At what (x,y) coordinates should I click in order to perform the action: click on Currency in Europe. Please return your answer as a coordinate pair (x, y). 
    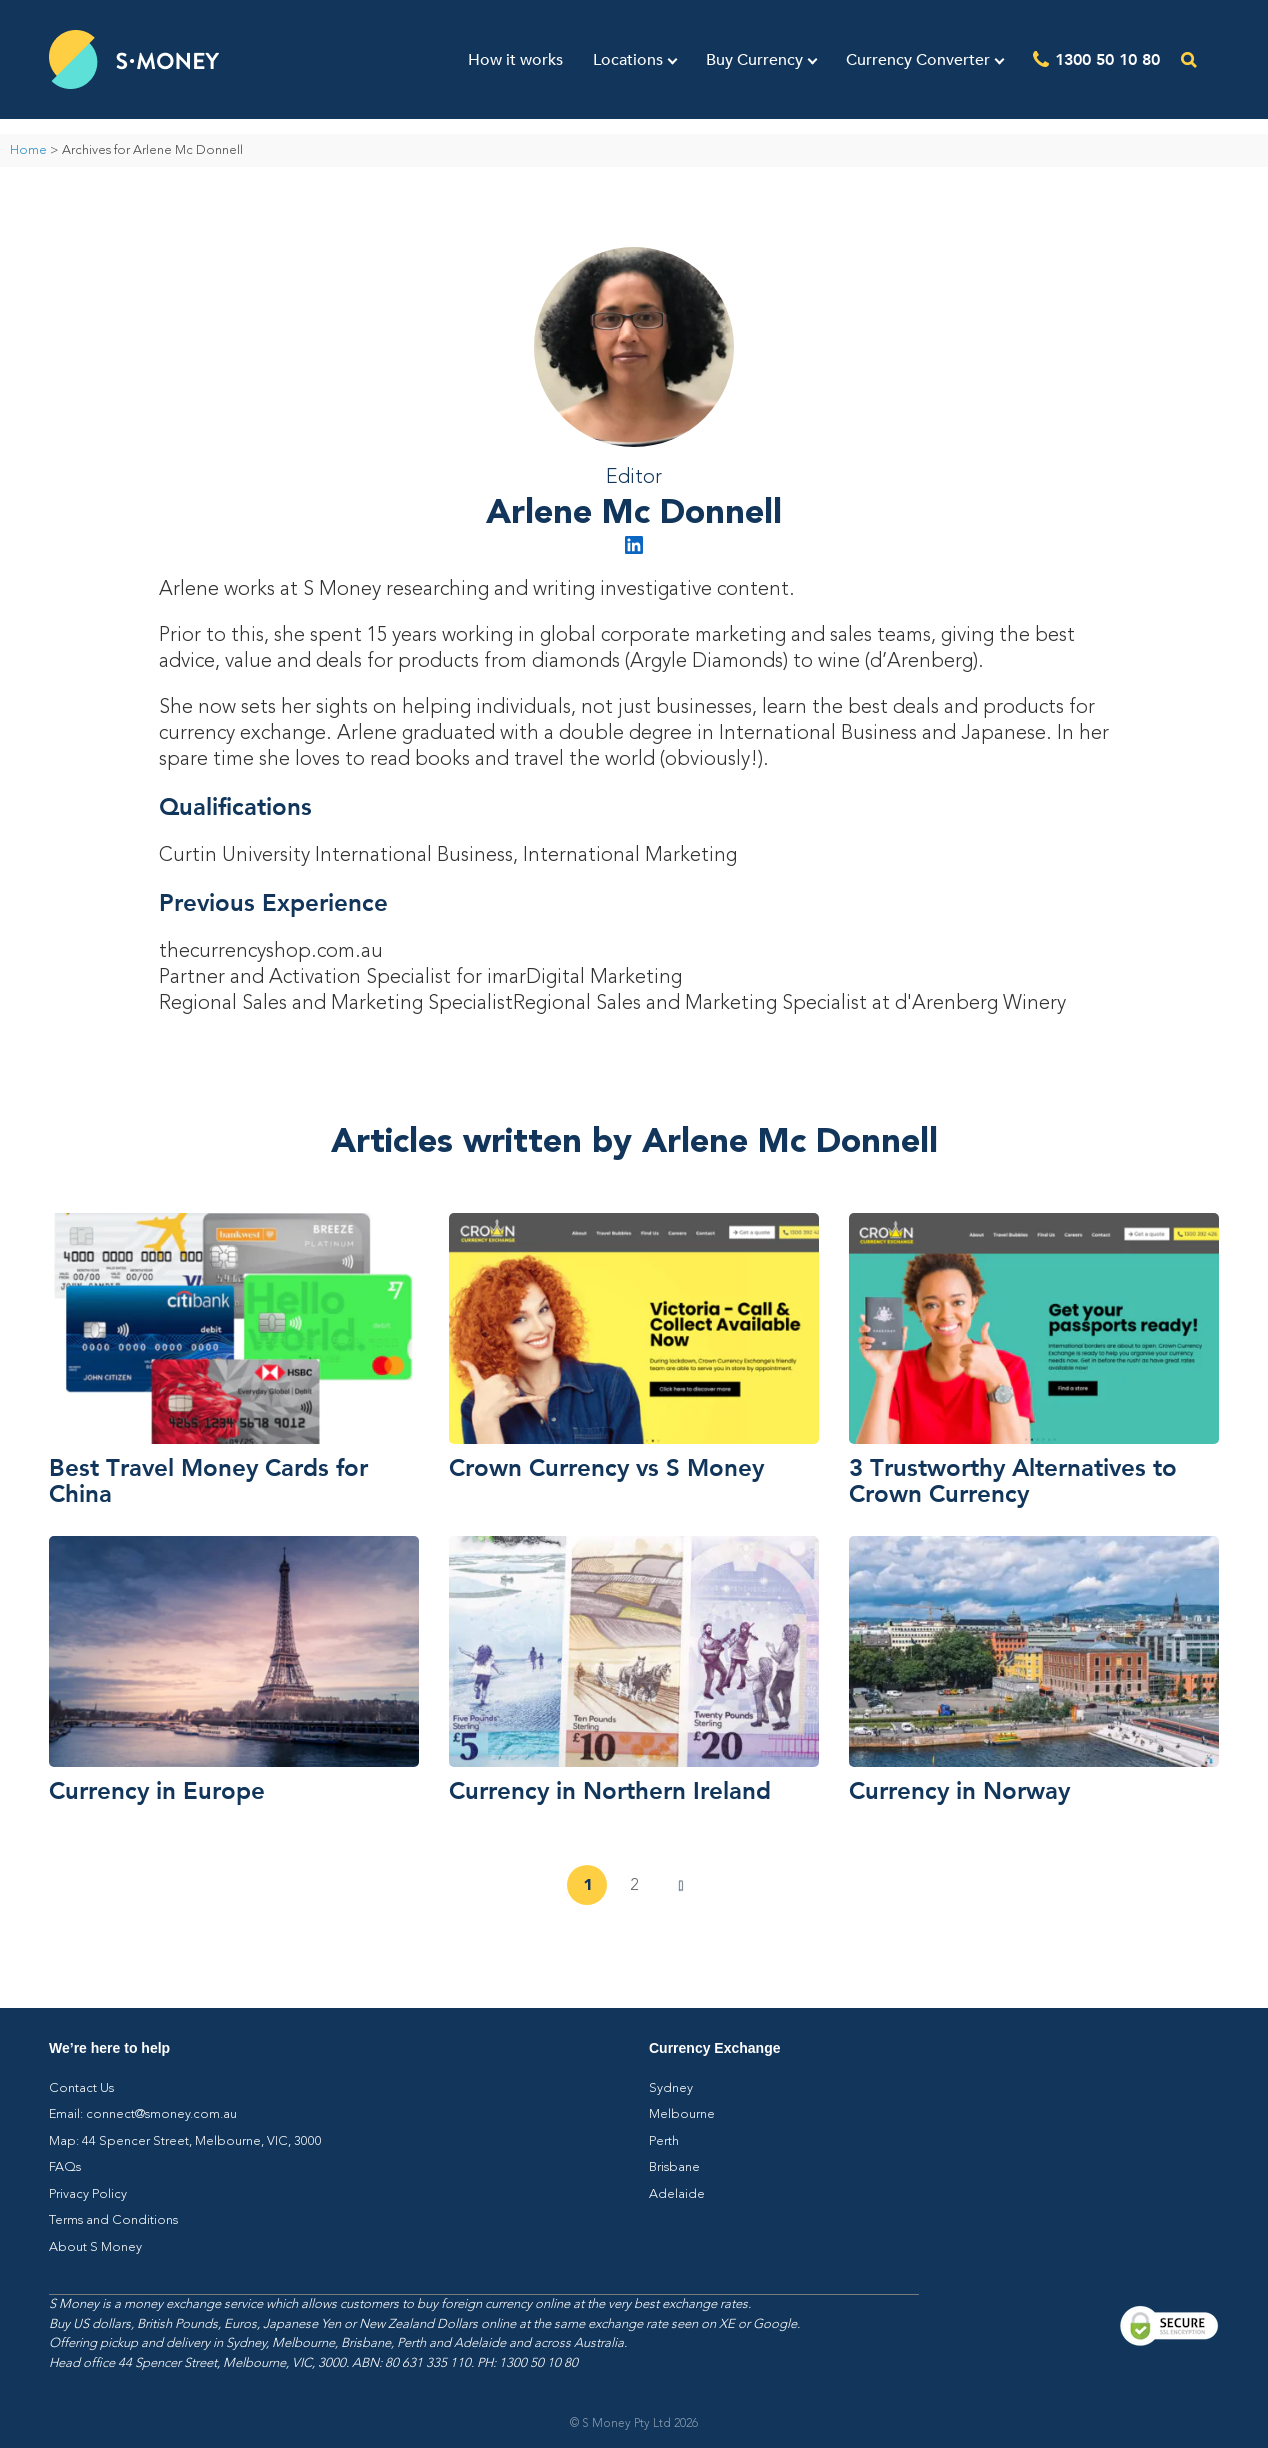
    Looking at the image, I should click on (157, 1790).